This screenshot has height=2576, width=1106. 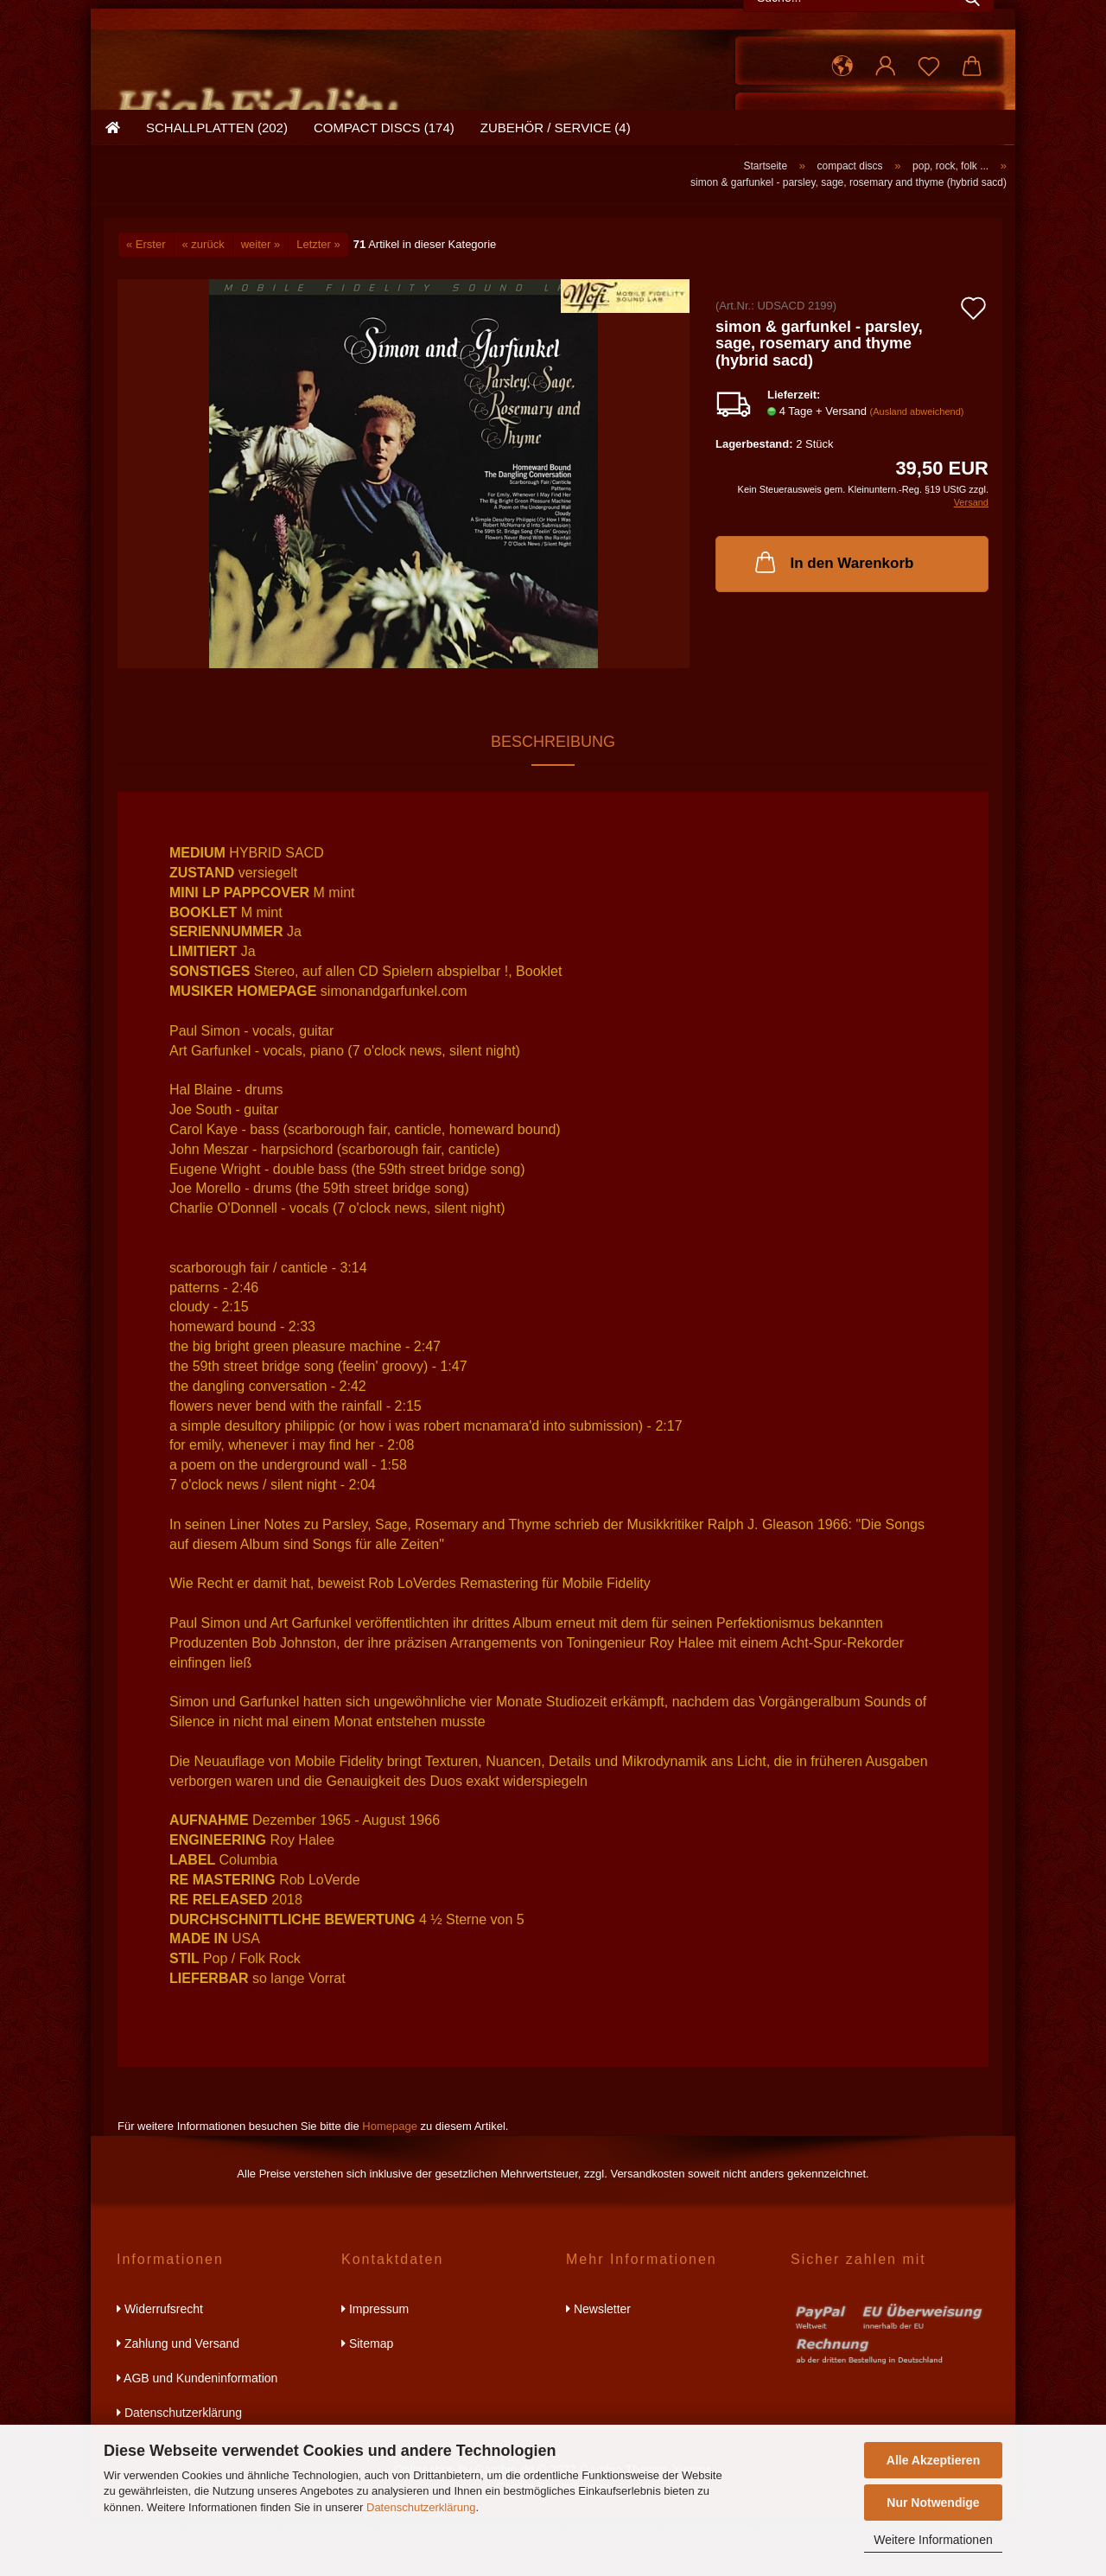 What do you see at coordinates (420, 2507) in the screenshot?
I see `Datenschutzerklärung` at bounding box center [420, 2507].